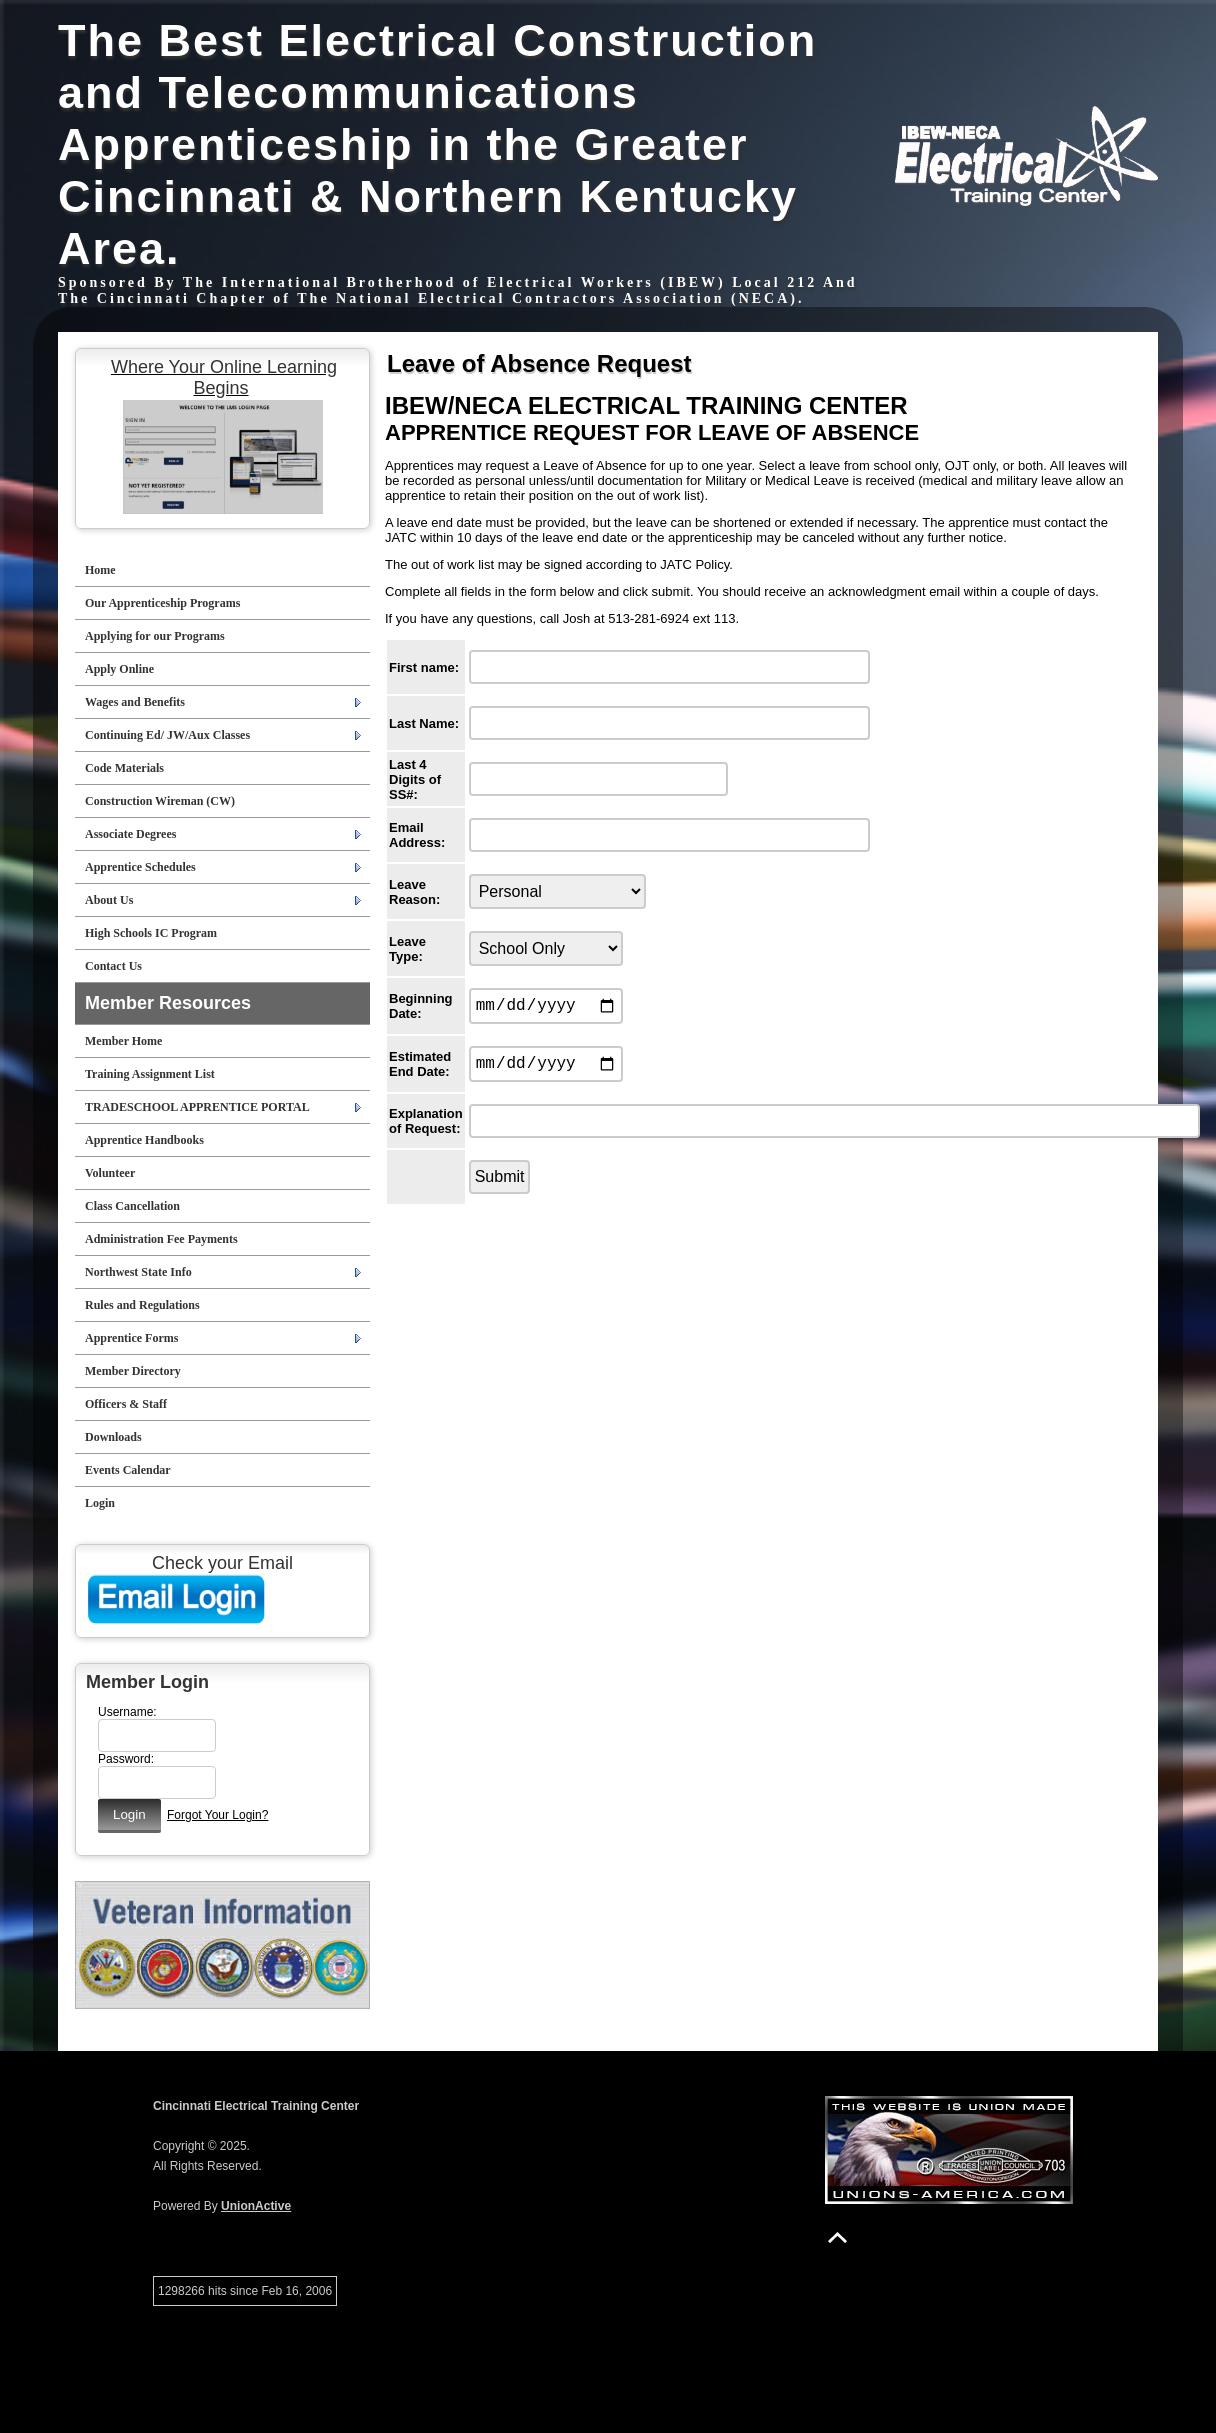 This screenshot has height=2433, width=1216. Describe the element at coordinates (110, 1173) in the screenshot. I see `Volunteer` at that location.